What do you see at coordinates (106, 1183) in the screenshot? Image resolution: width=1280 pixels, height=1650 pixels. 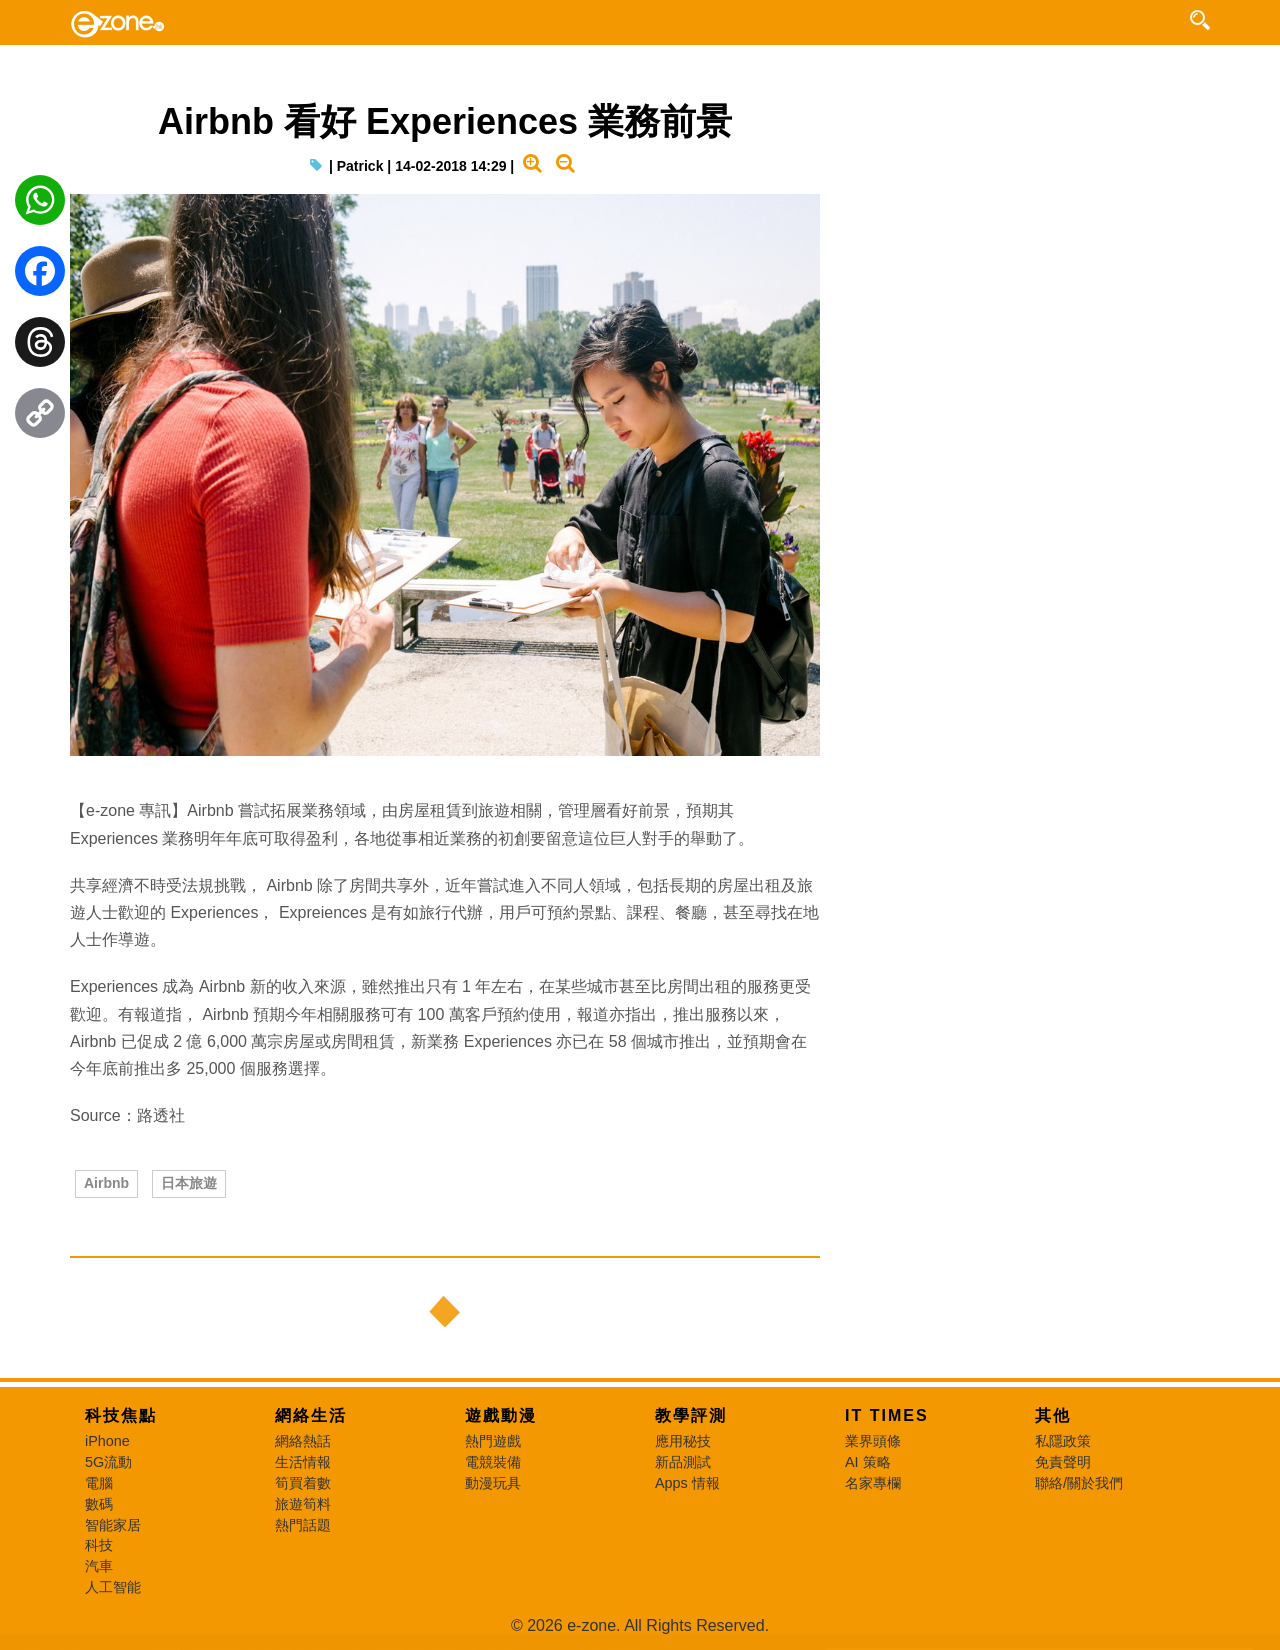 I see `Airbnb` at bounding box center [106, 1183].